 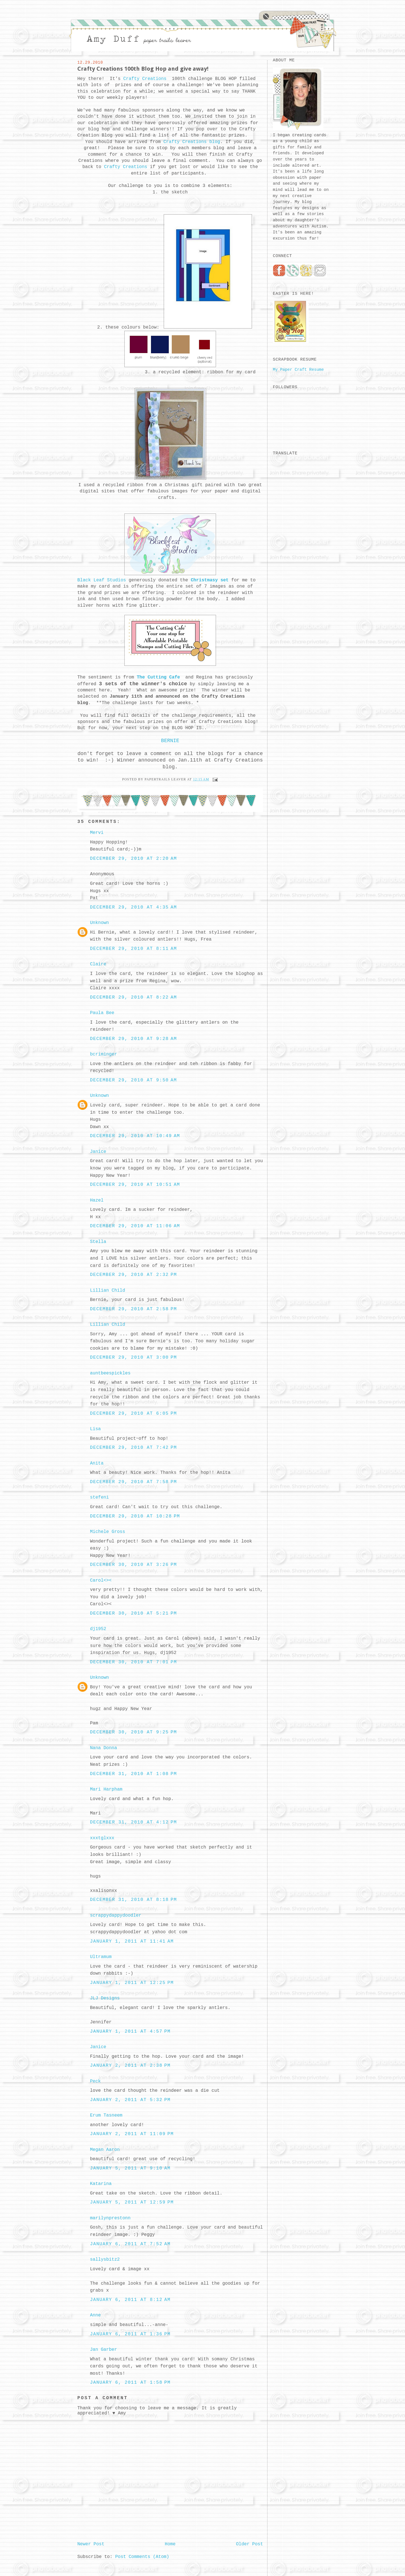 What do you see at coordinates (130, 2065) in the screenshot?
I see `January 2, 2011 at 2:38 PM` at bounding box center [130, 2065].